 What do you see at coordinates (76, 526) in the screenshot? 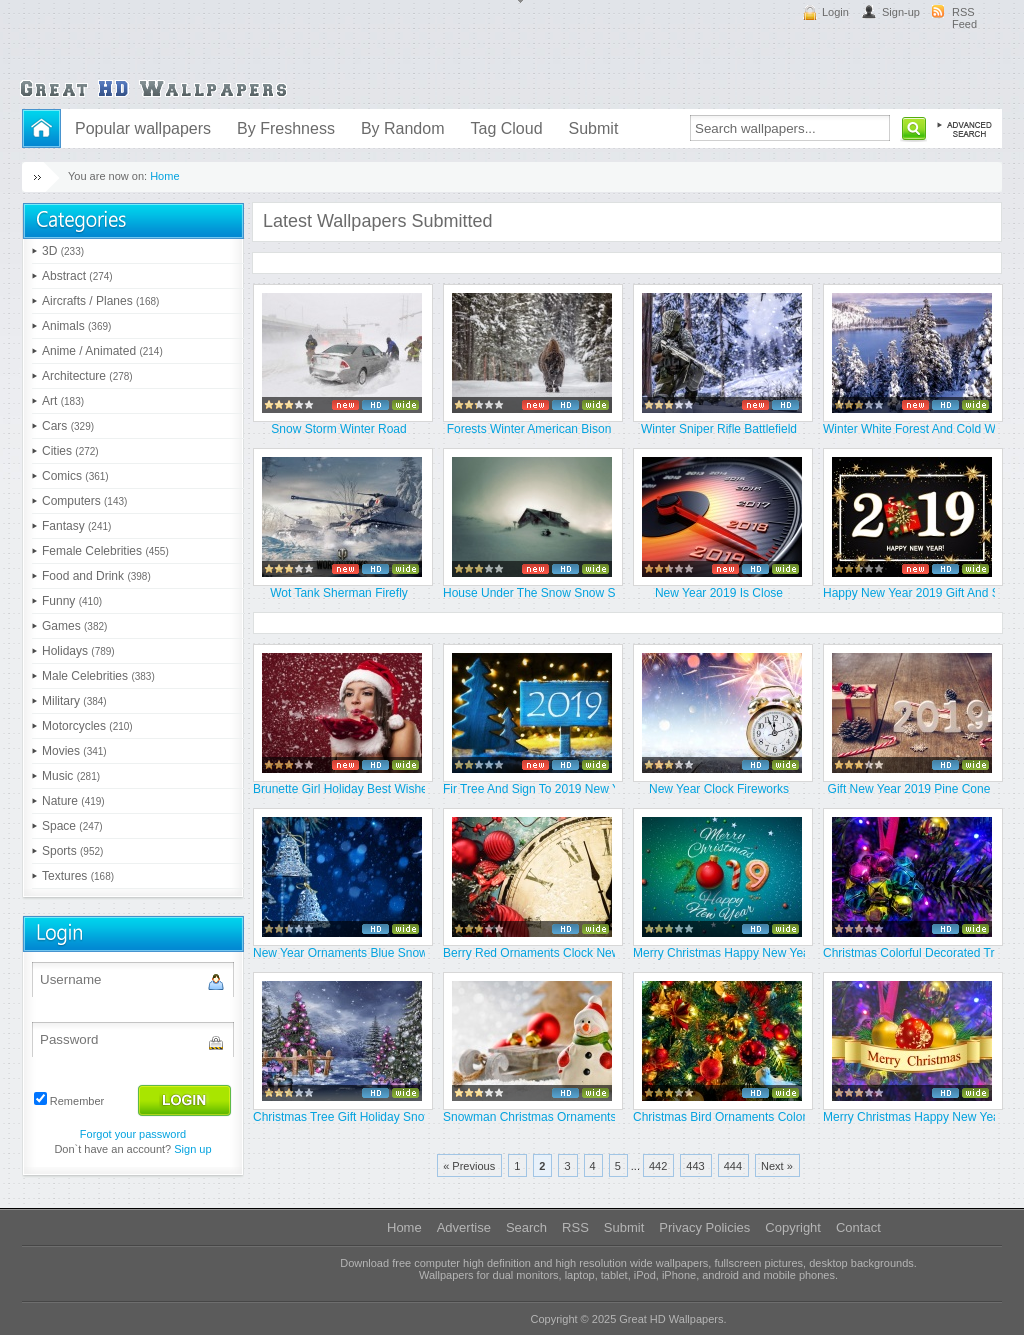
I see `Fantasy` at bounding box center [76, 526].